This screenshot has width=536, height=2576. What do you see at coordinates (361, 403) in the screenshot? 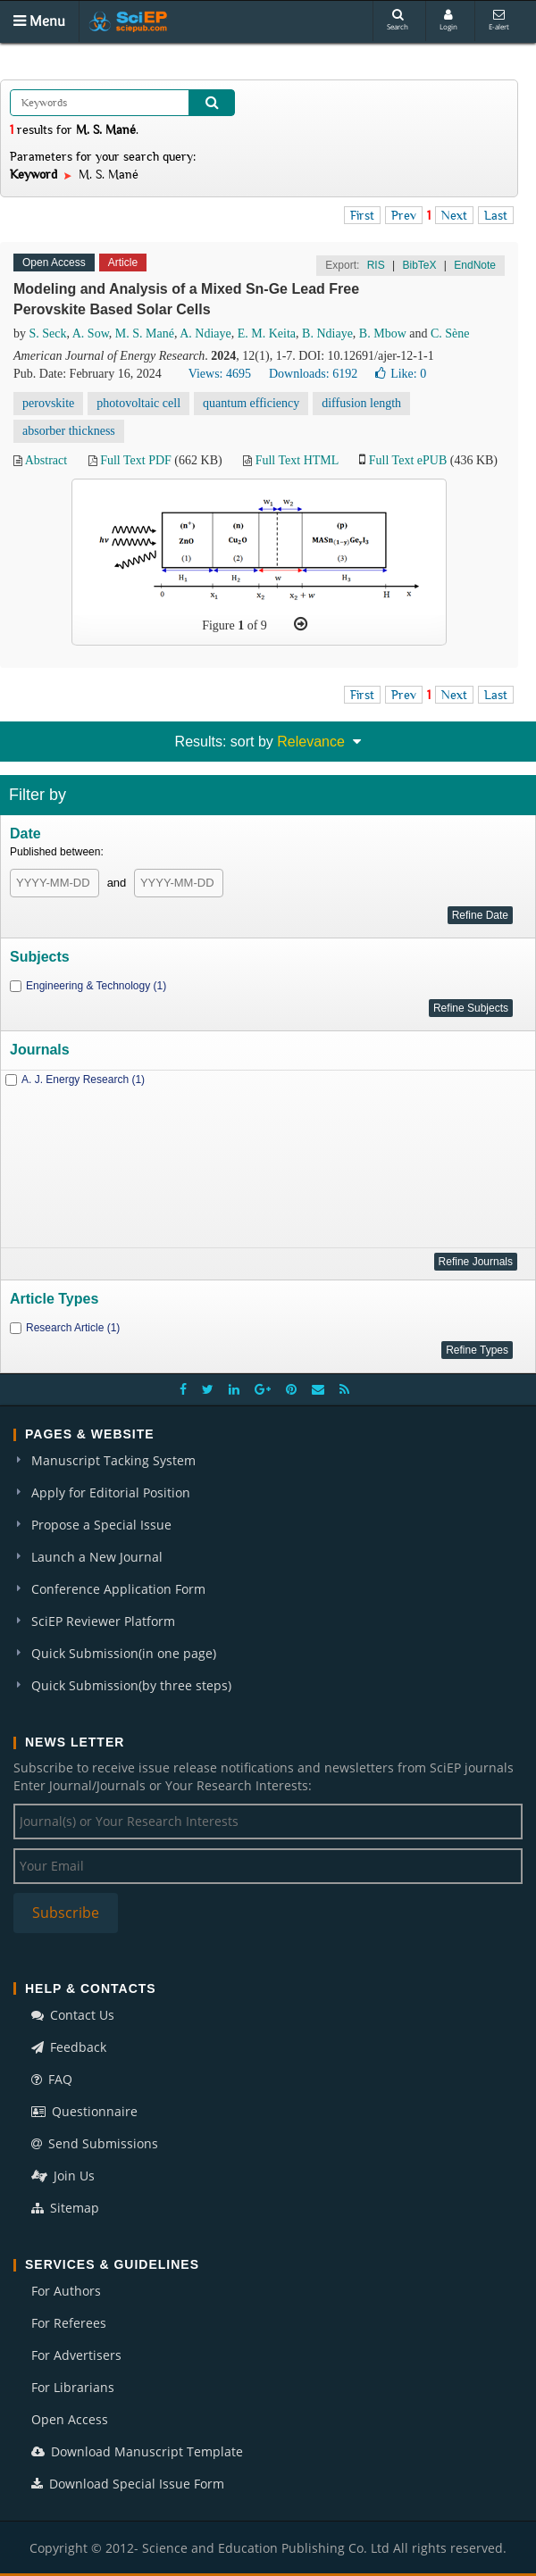
I see `diffusion length` at bounding box center [361, 403].